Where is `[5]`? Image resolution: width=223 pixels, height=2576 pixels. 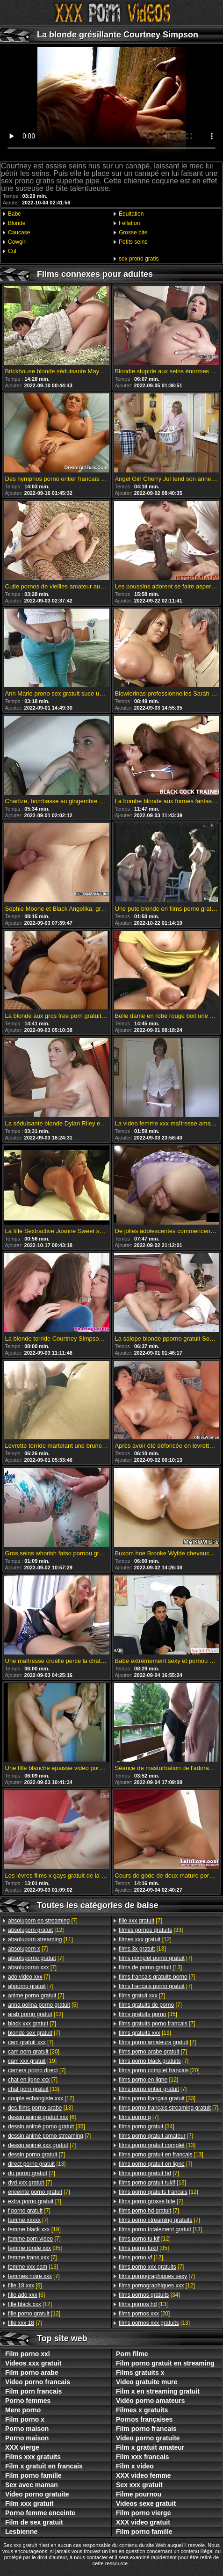 [5] is located at coordinates (43, 2005).